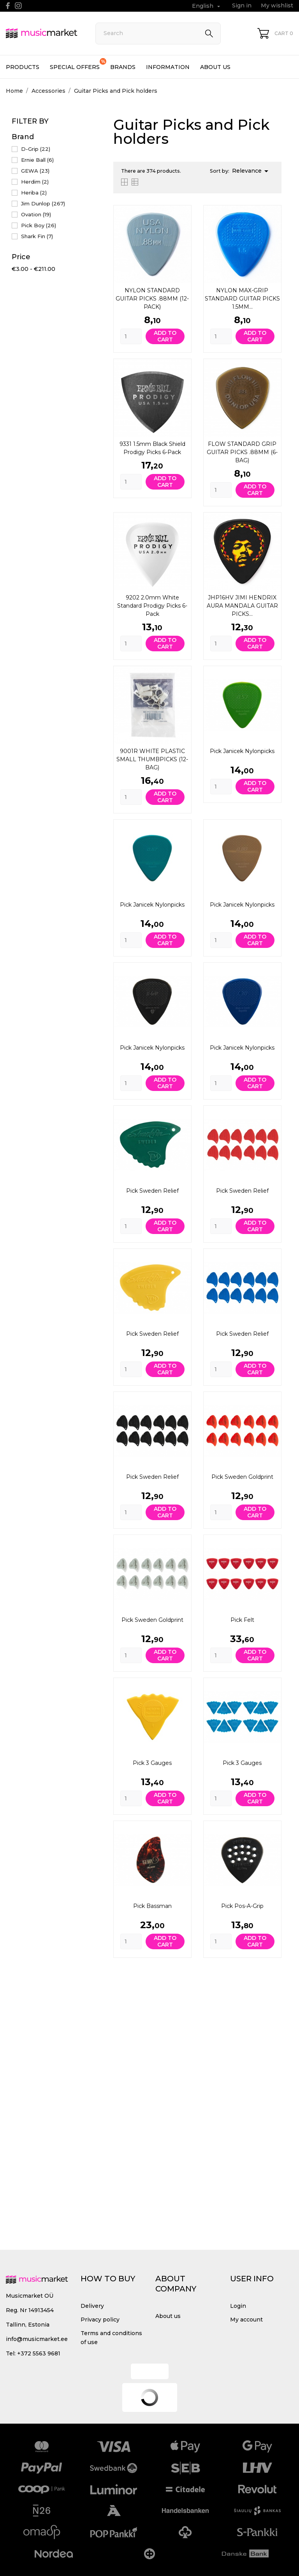 Image resolution: width=299 pixels, height=2576 pixels. What do you see at coordinates (43, 203) in the screenshot?
I see `Jim Dunlop` at bounding box center [43, 203].